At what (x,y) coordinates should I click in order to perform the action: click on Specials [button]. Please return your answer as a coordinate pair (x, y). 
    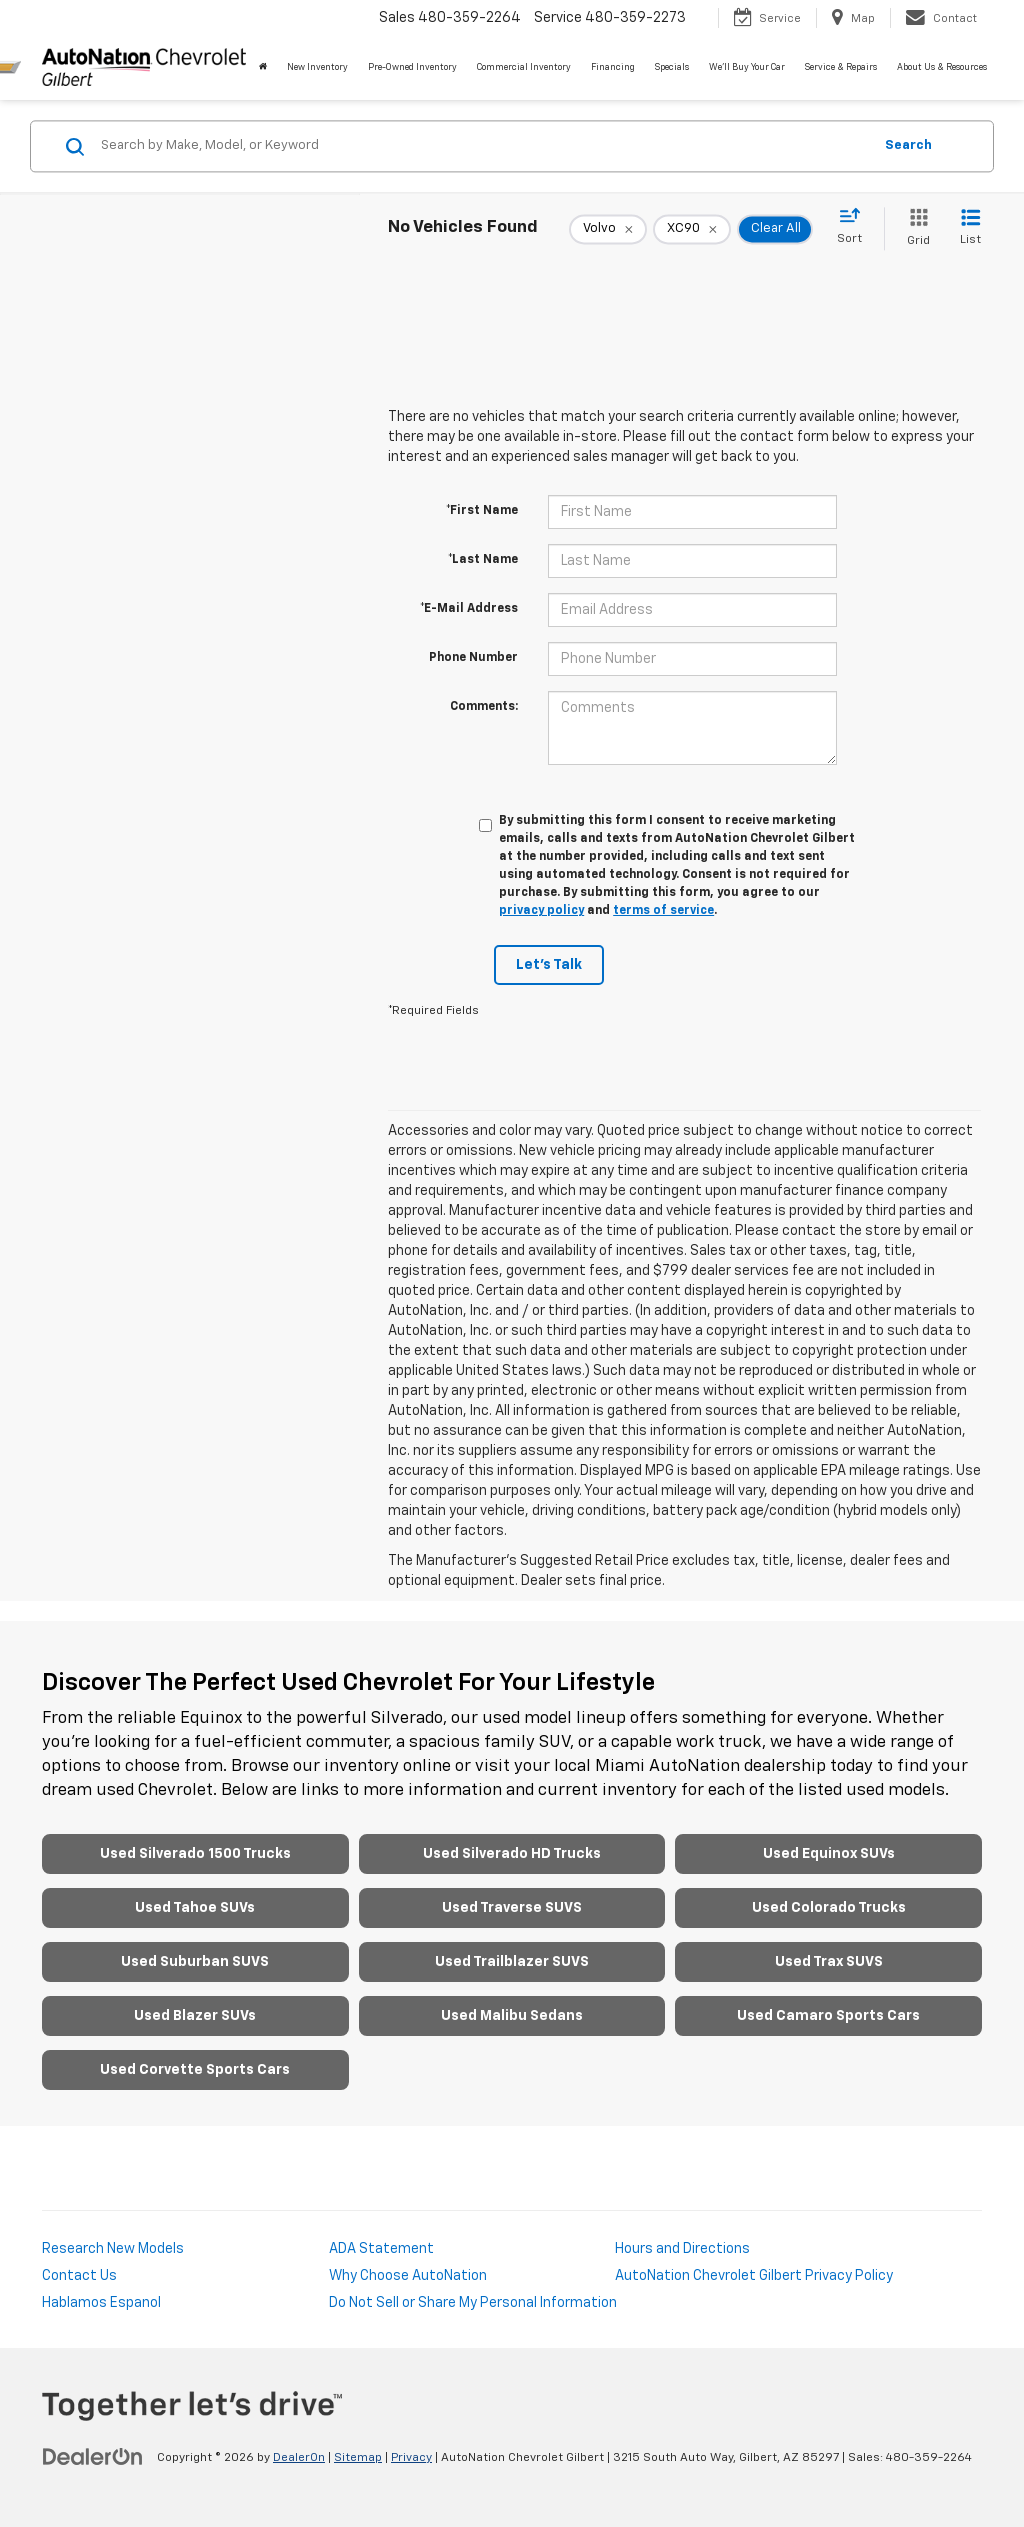
    Looking at the image, I should click on (672, 67).